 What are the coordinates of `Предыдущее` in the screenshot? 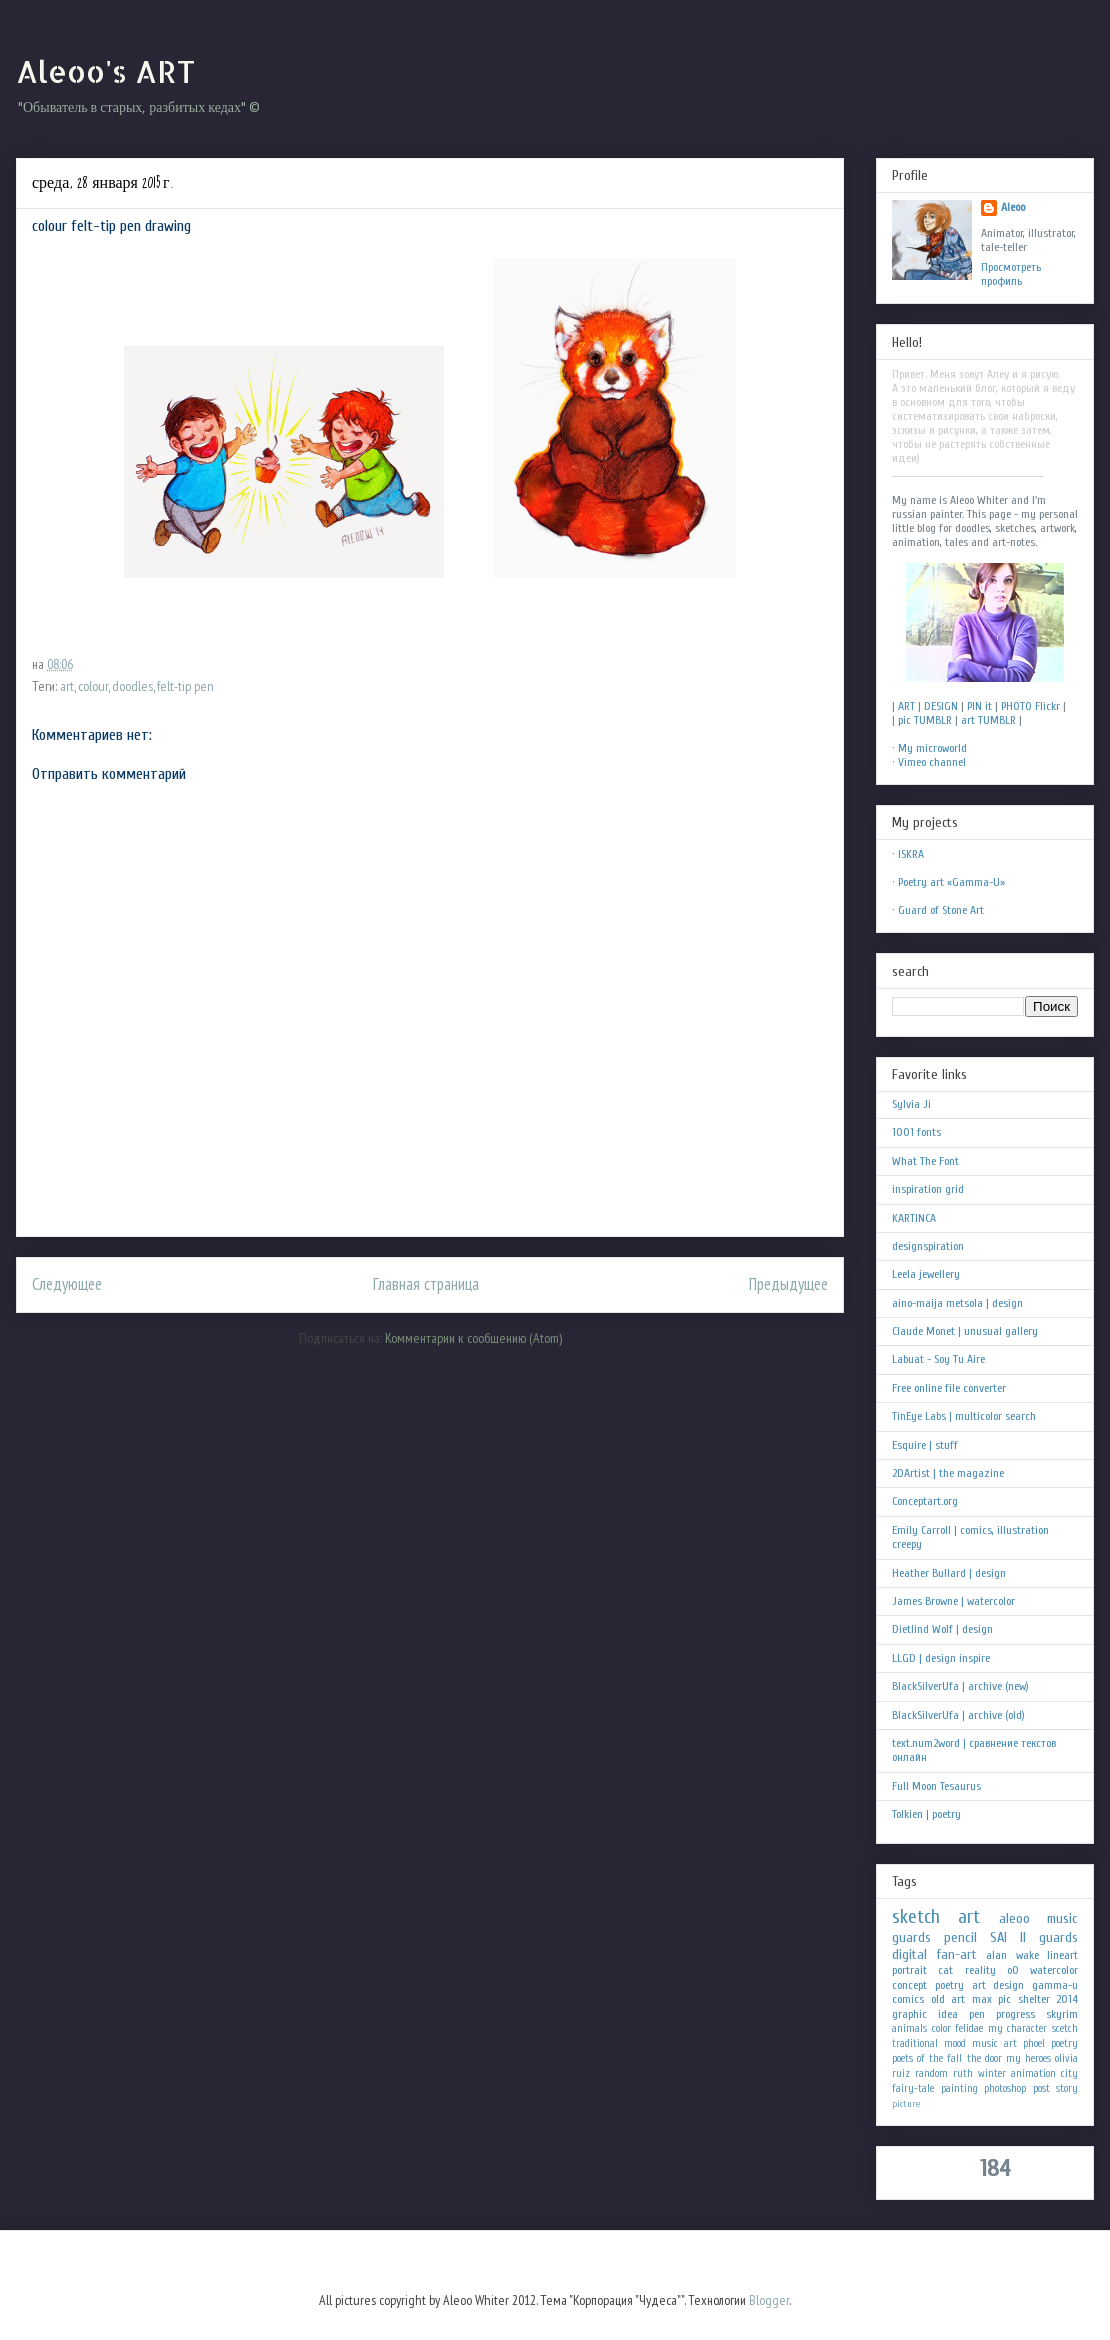 It's located at (788, 1284).